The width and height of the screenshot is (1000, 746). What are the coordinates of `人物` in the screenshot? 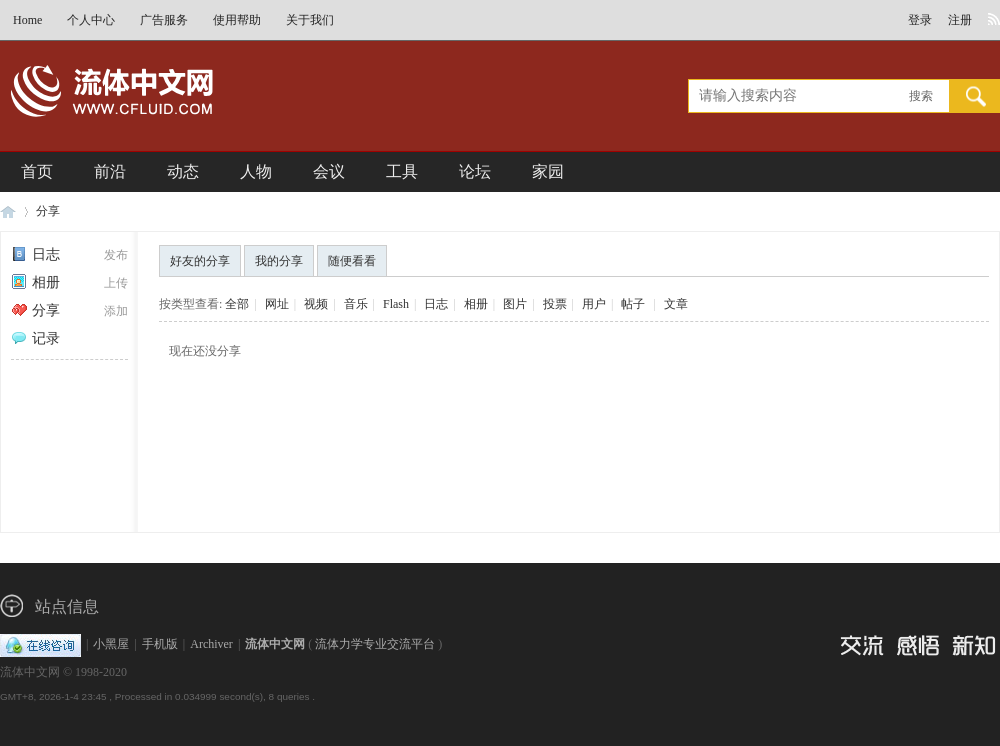 It's located at (256, 171).